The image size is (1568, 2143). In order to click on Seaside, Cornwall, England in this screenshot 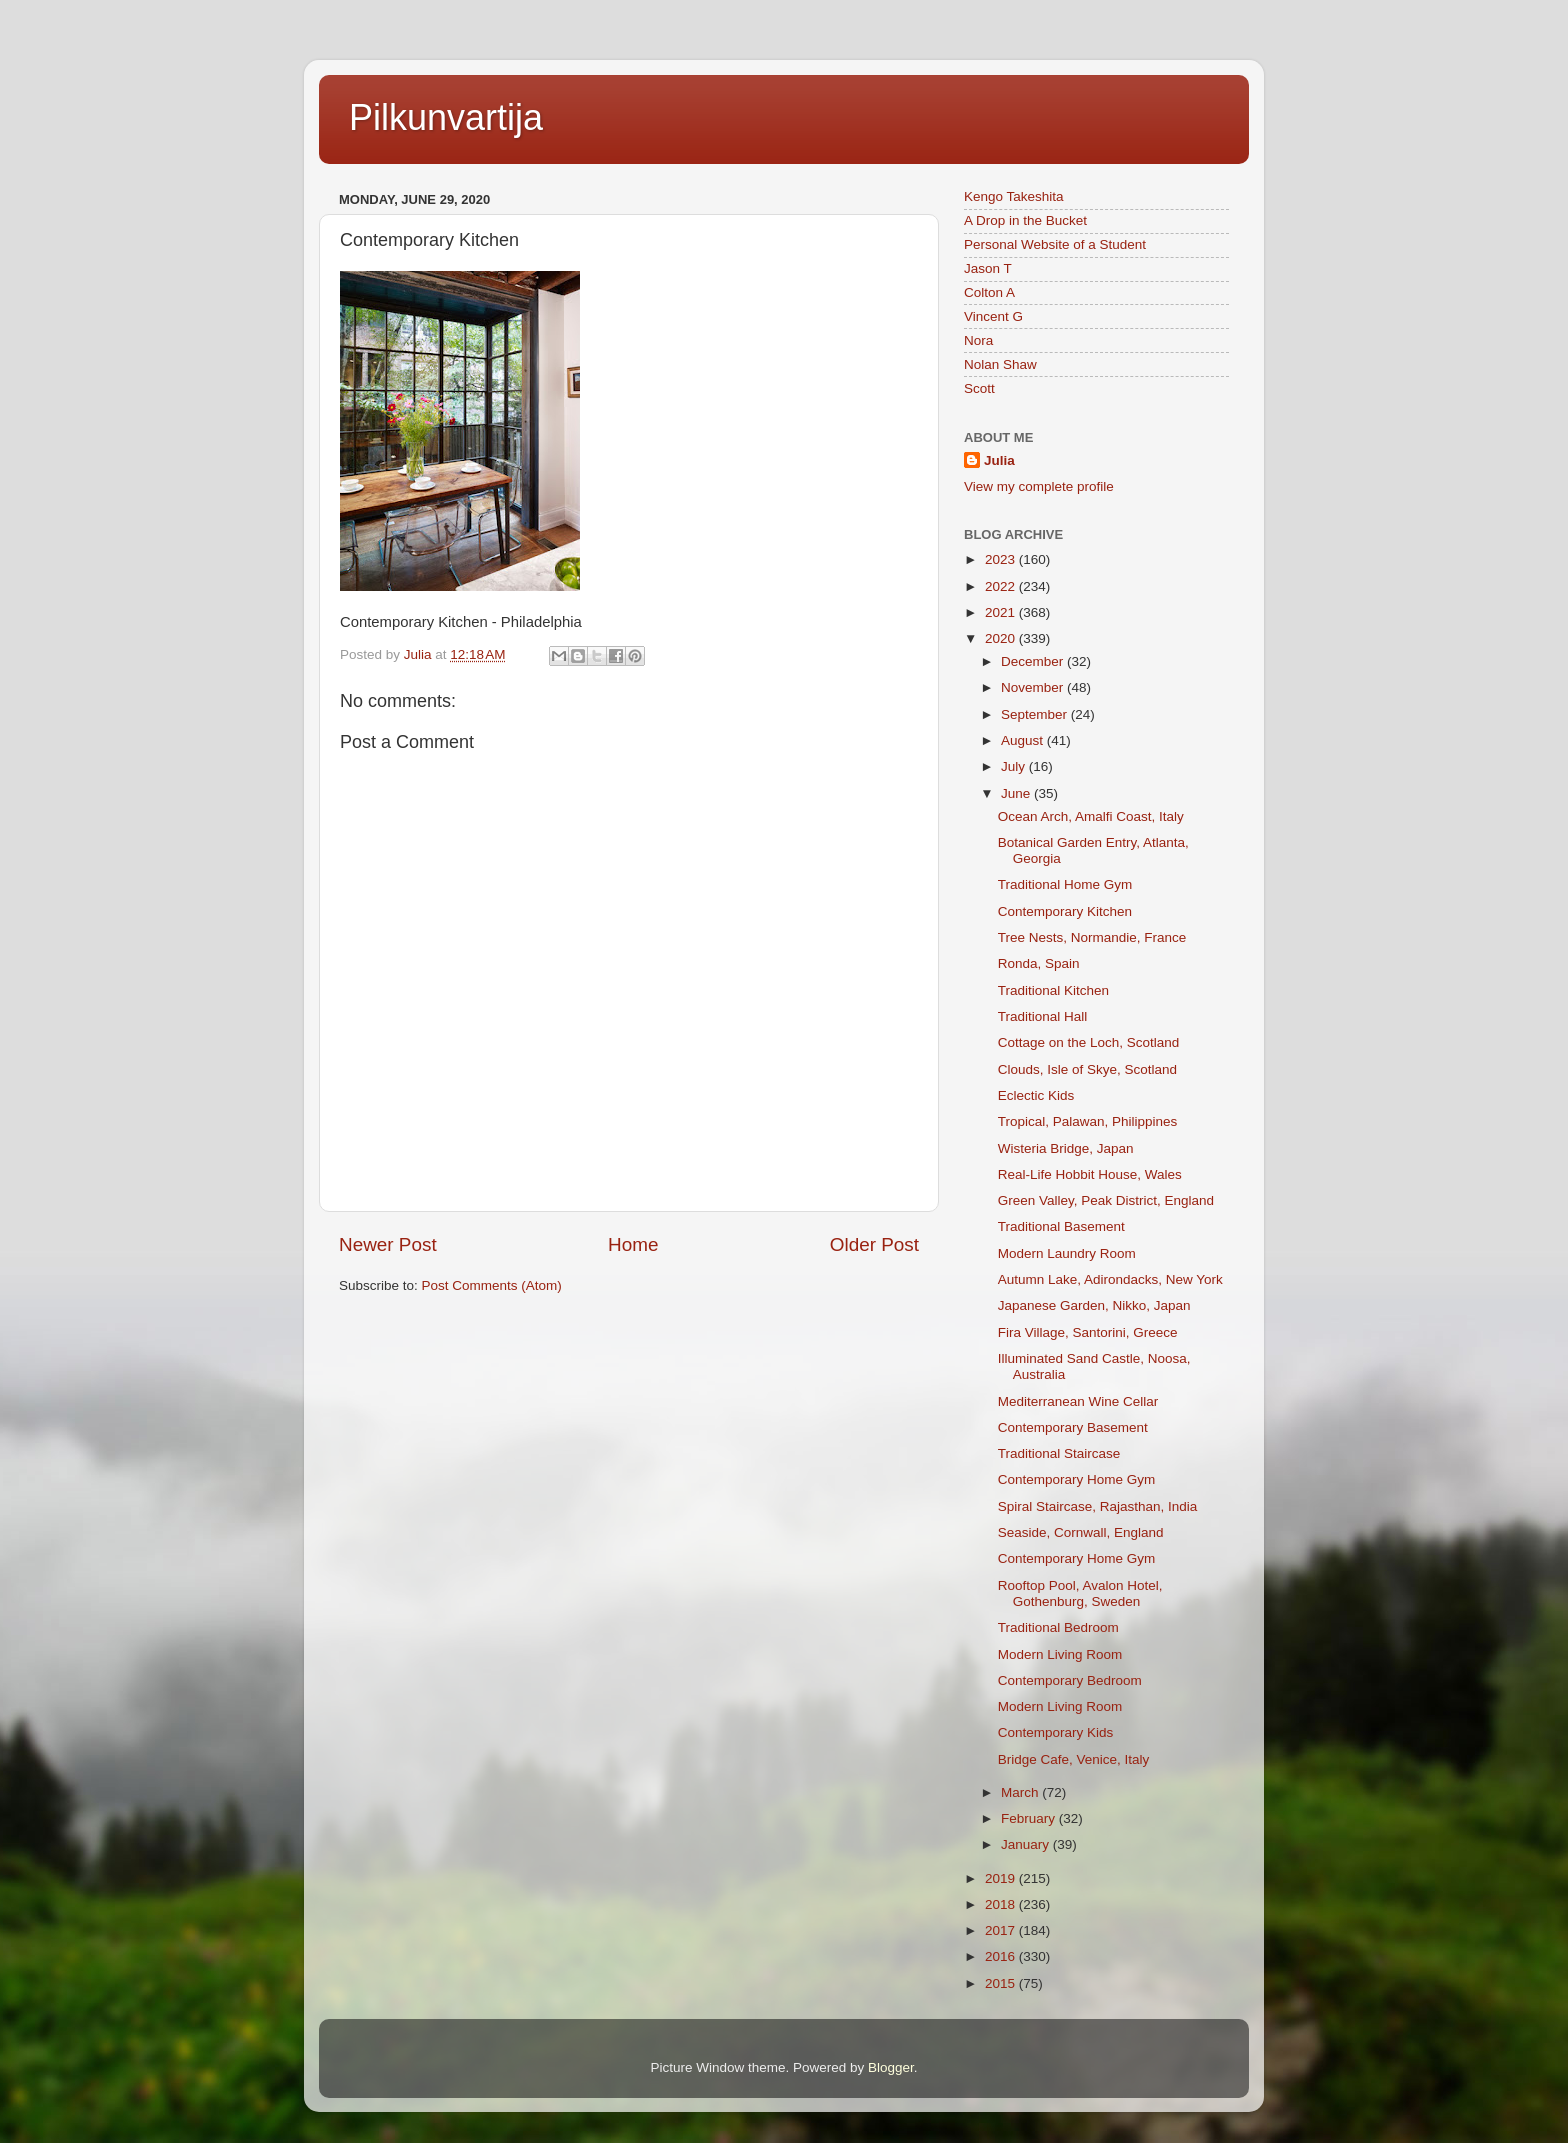, I will do `click(1081, 1532)`.